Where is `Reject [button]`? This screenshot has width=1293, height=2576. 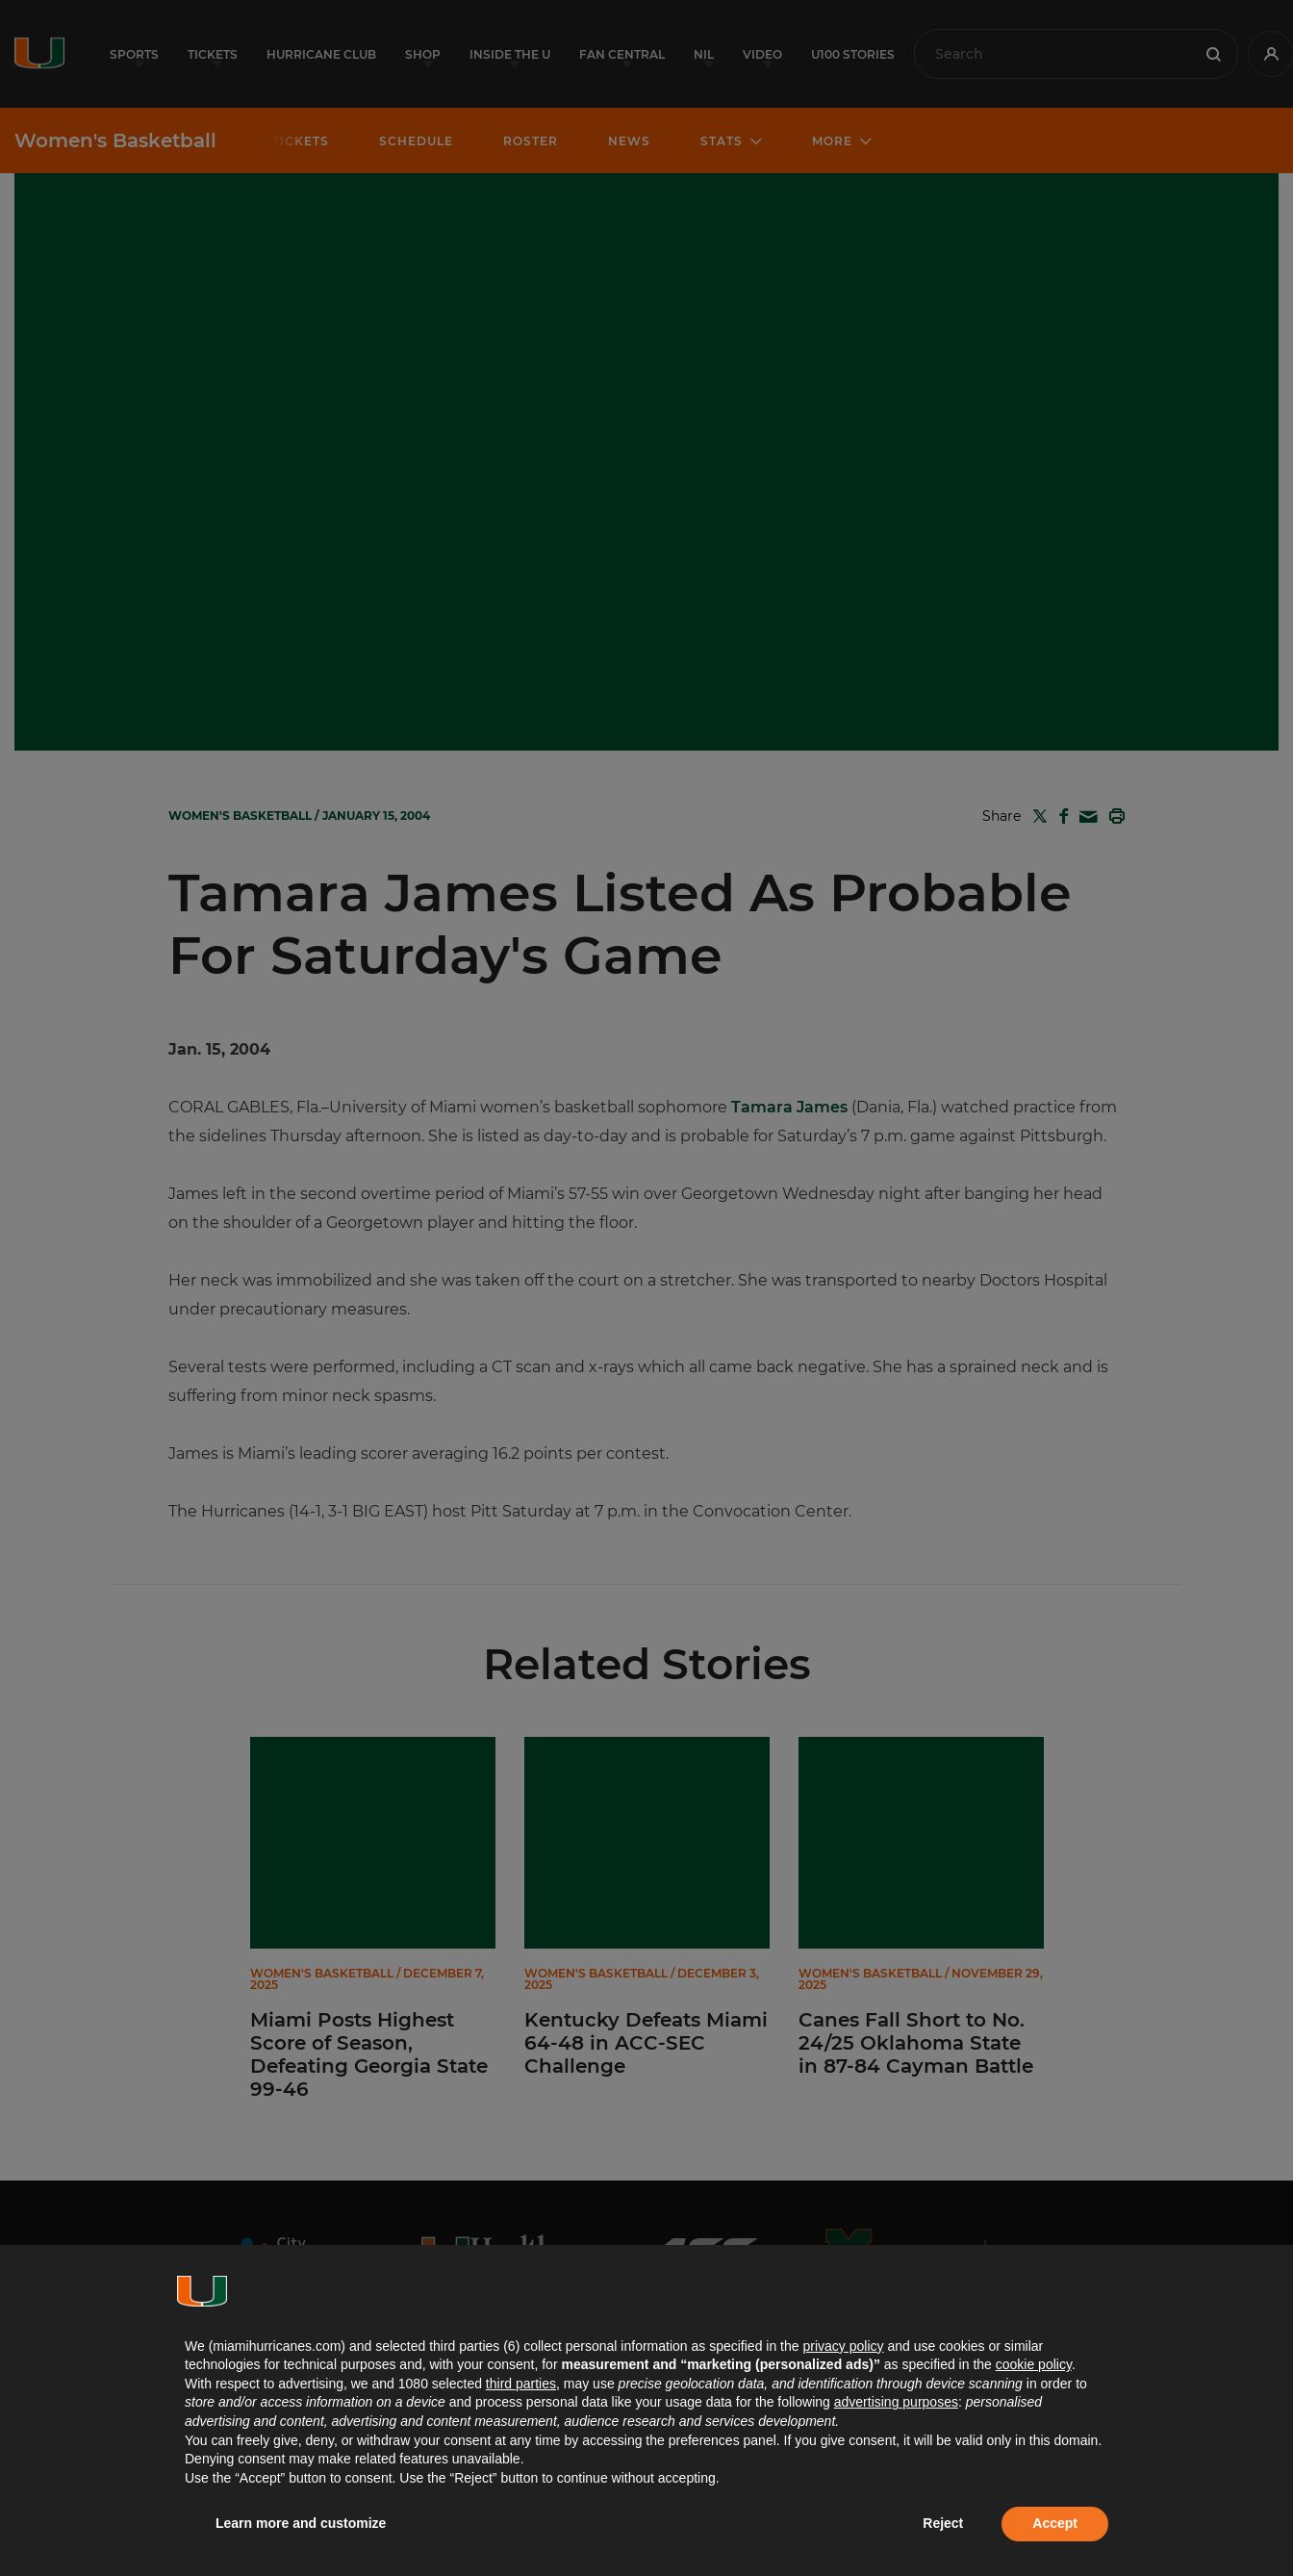 Reject [button] is located at coordinates (943, 2523).